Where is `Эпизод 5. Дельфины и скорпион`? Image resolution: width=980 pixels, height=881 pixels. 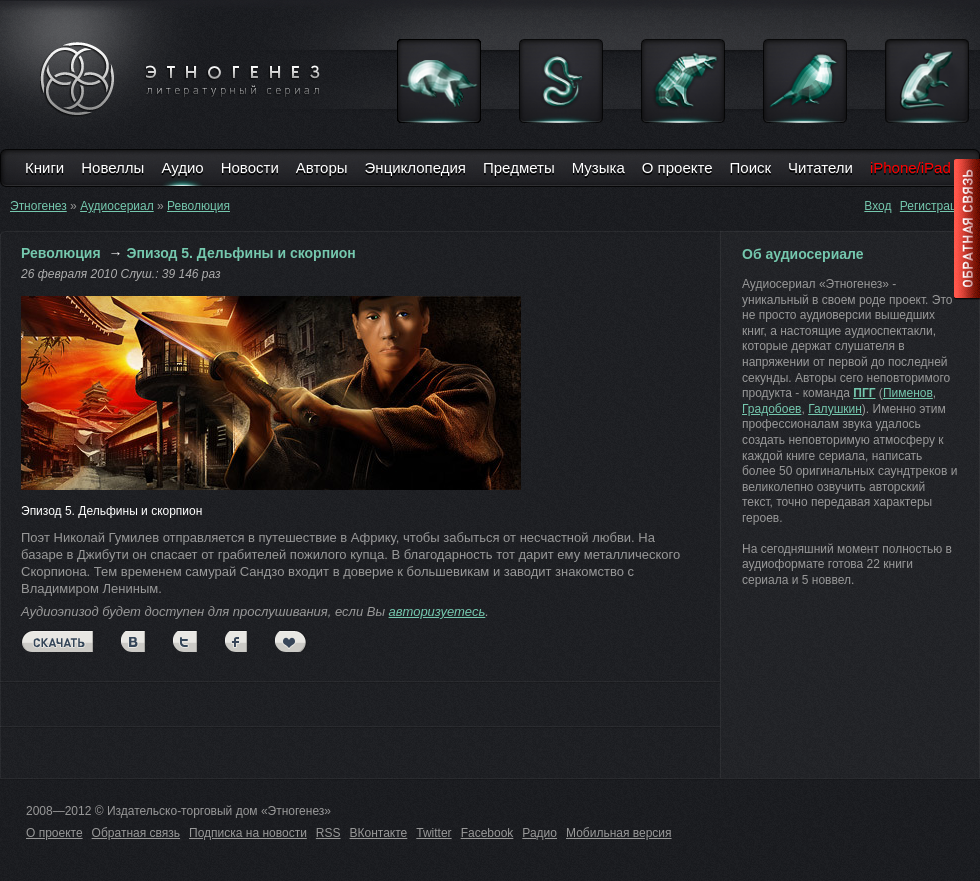
Эпизод 5. Дельфины и скорпион is located at coordinates (241, 253).